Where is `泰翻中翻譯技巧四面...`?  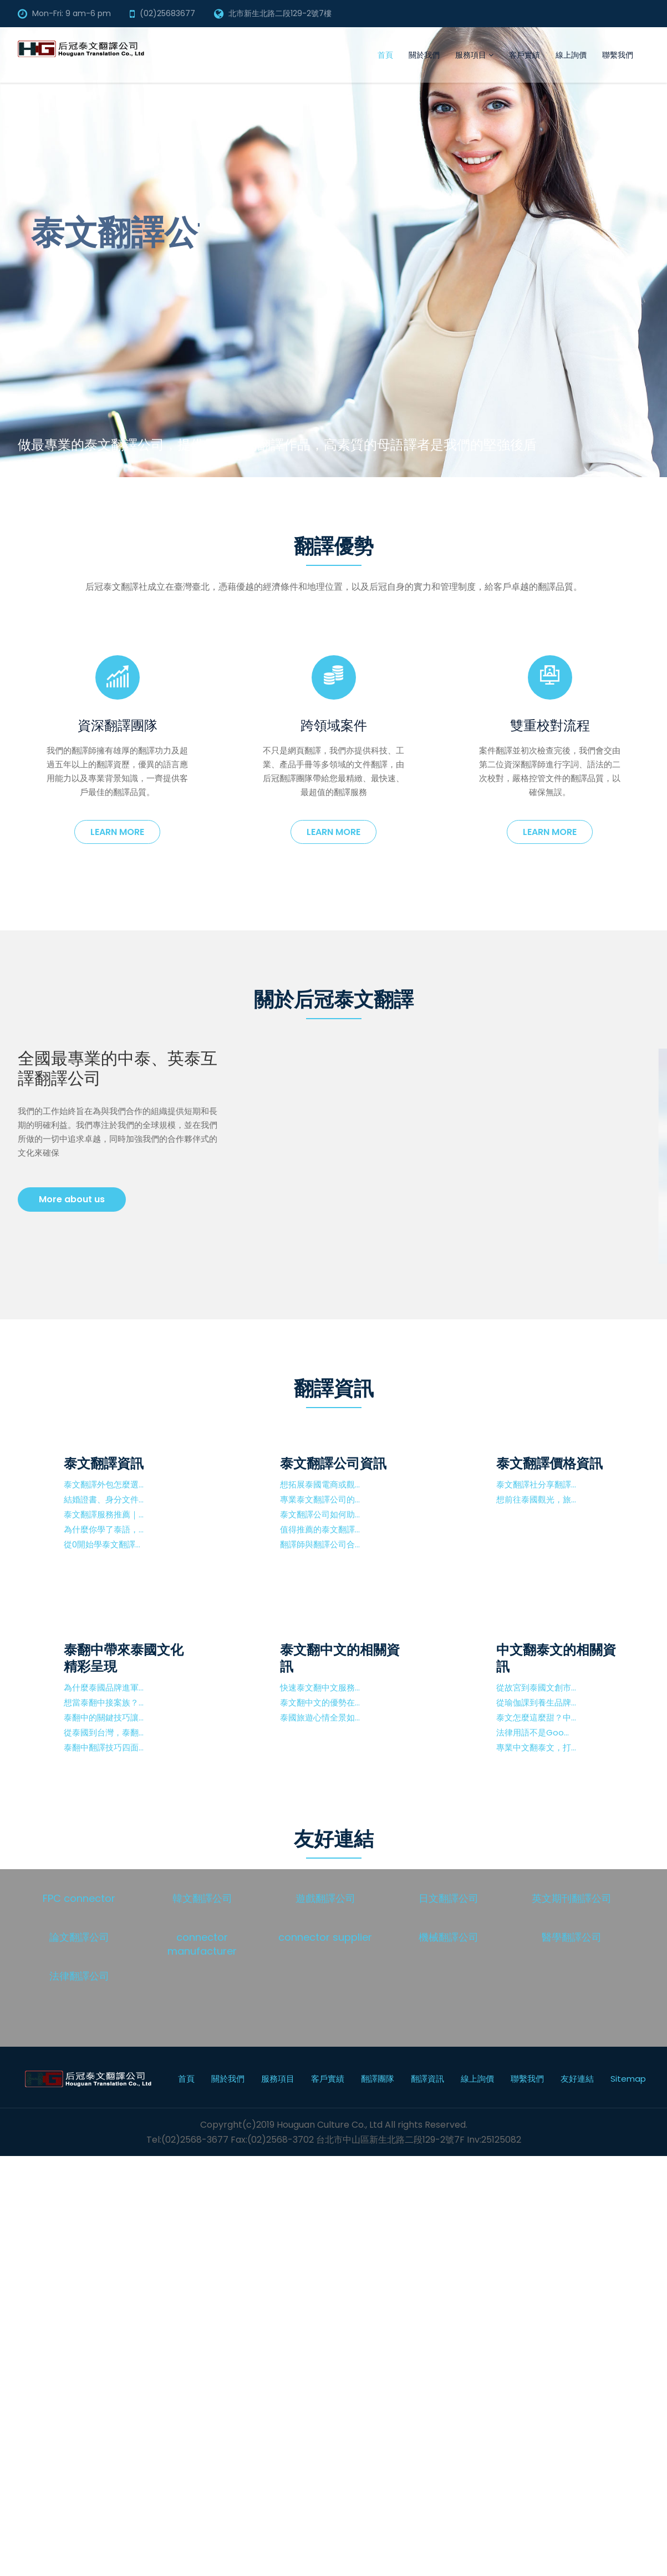
泰翻中翻譯技巧四面... is located at coordinates (104, 1747).